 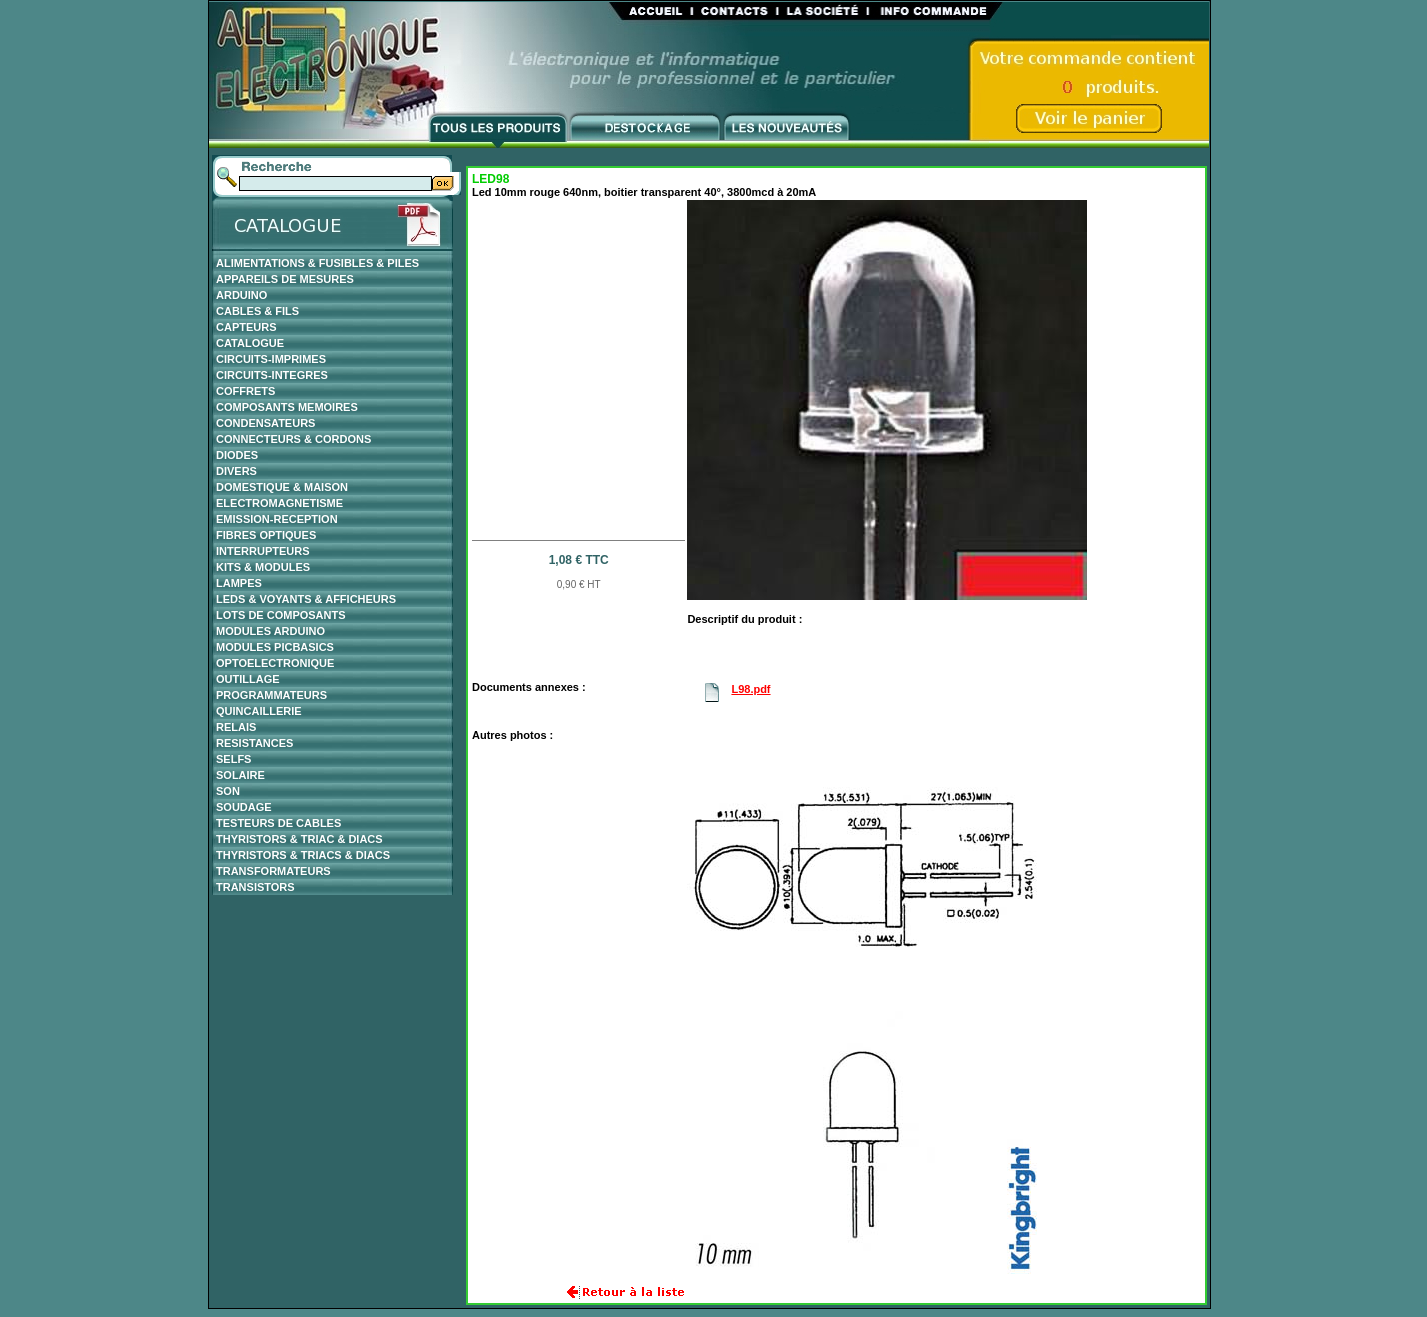 What do you see at coordinates (275, 663) in the screenshot?
I see `OPTOELECTRONIQUE` at bounding box center [275, 663].